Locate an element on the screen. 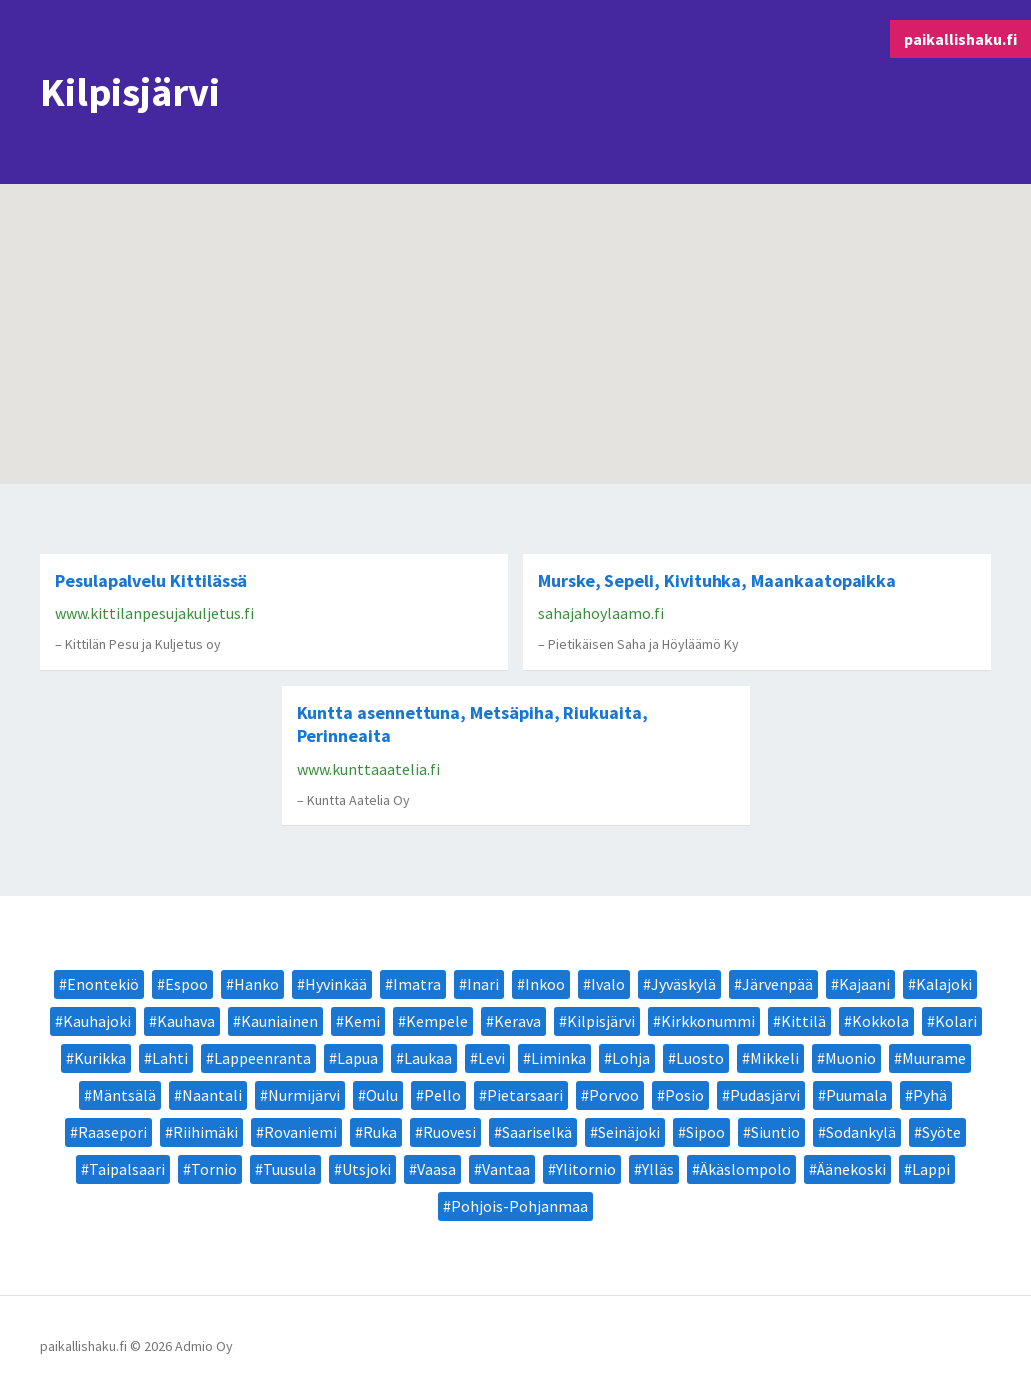  Lahti is located at coordinates (170, 1058).